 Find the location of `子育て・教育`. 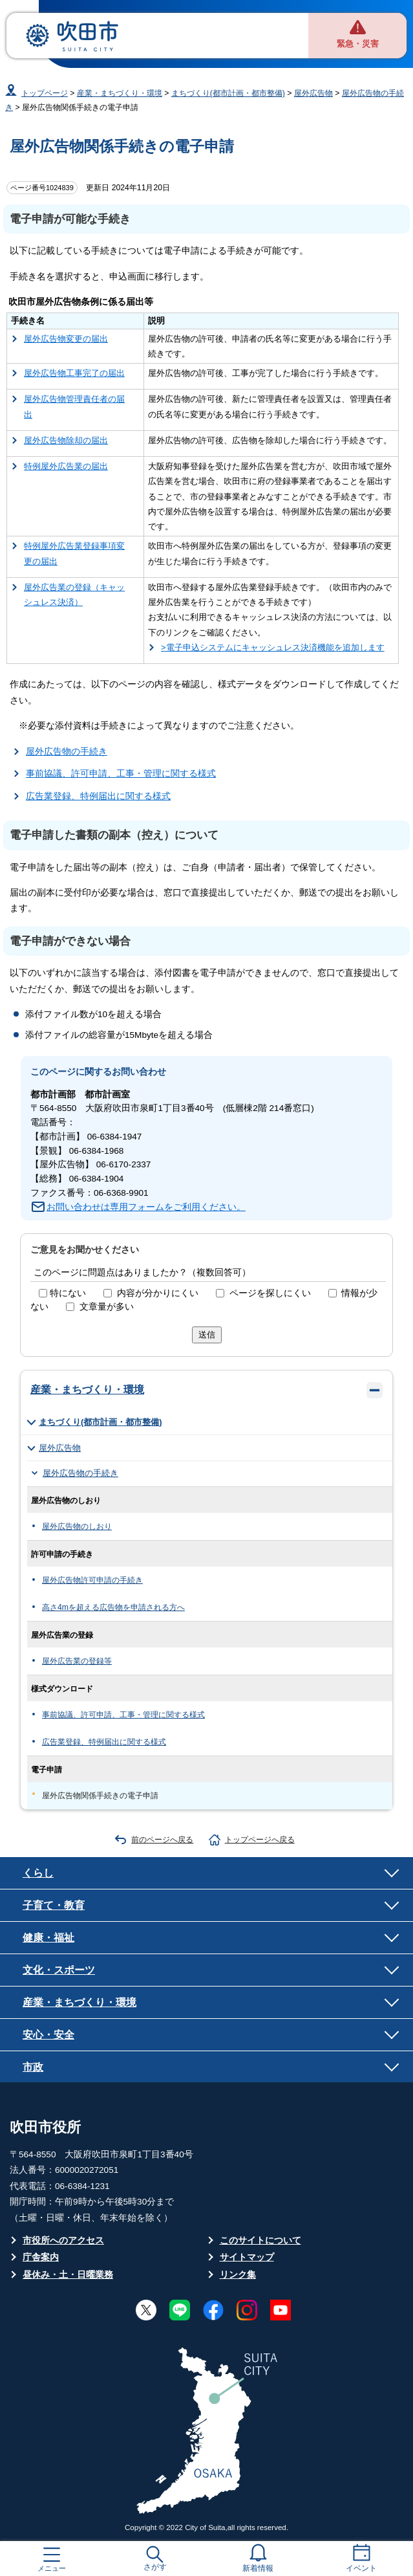

子育て・教育 is located at coordinates (54, 1905).